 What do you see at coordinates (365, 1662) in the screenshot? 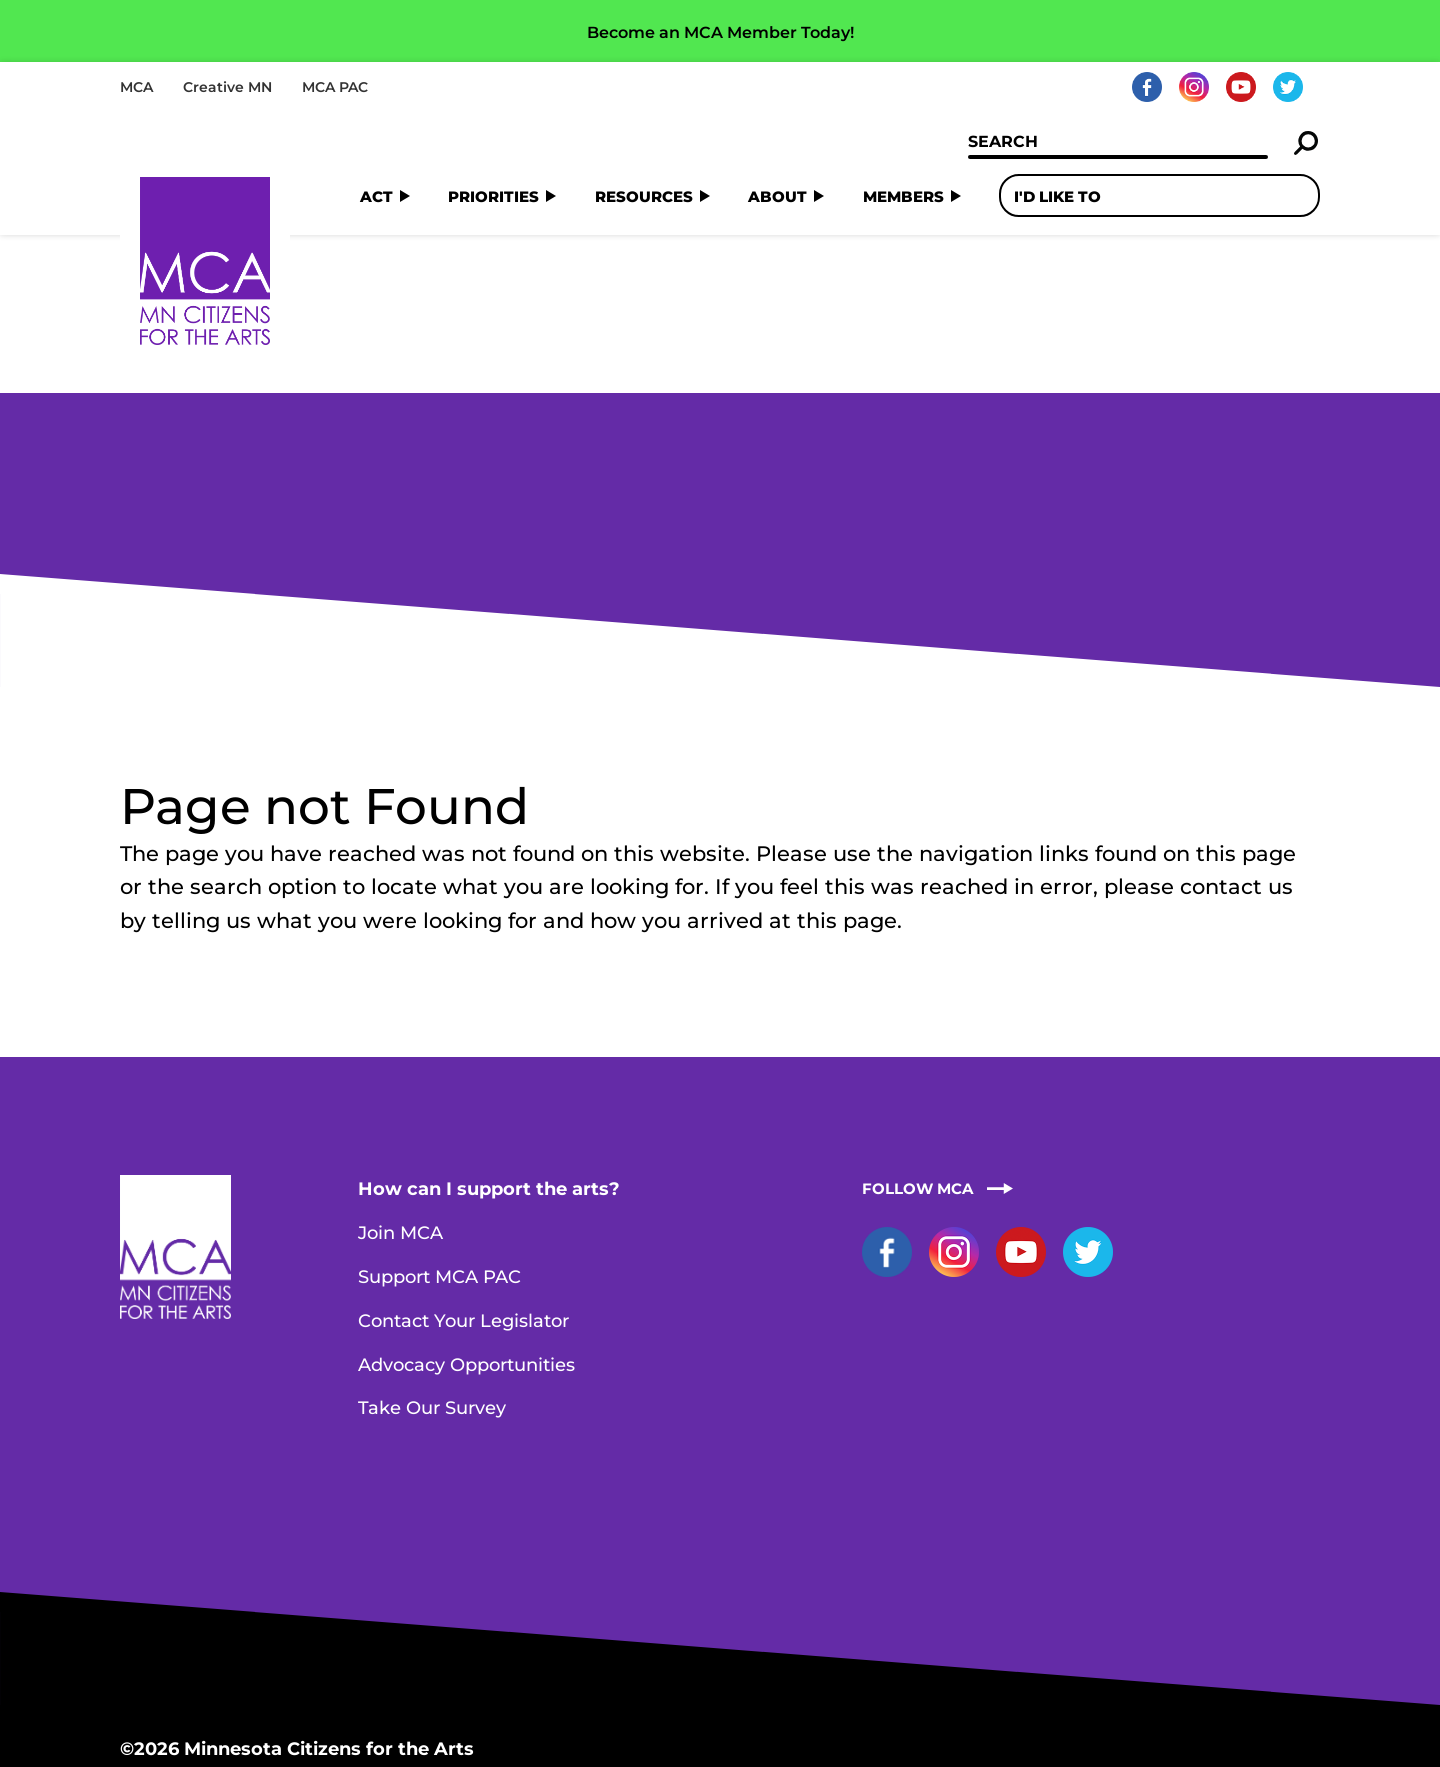
I see `staff@artsmn.org` at bounding box center [365, 1662].